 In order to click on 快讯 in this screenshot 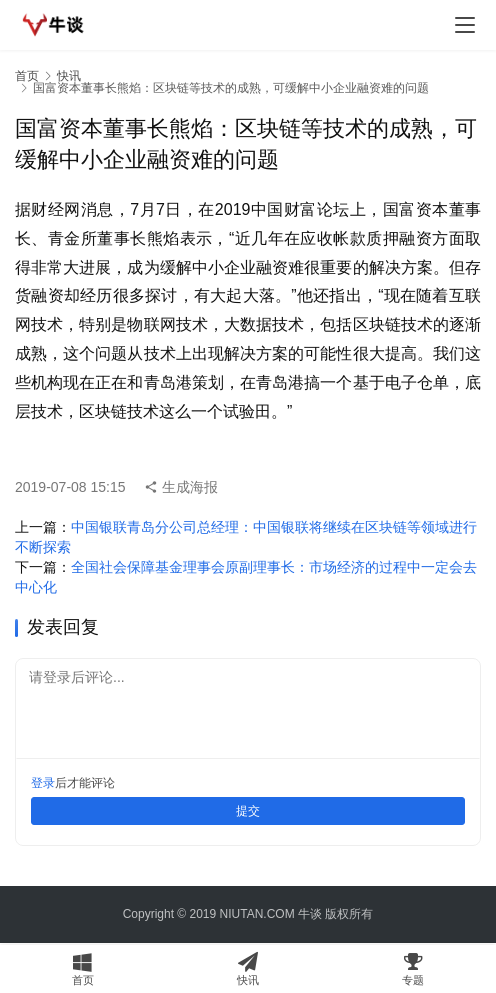, I will do `click(69, 76)`.